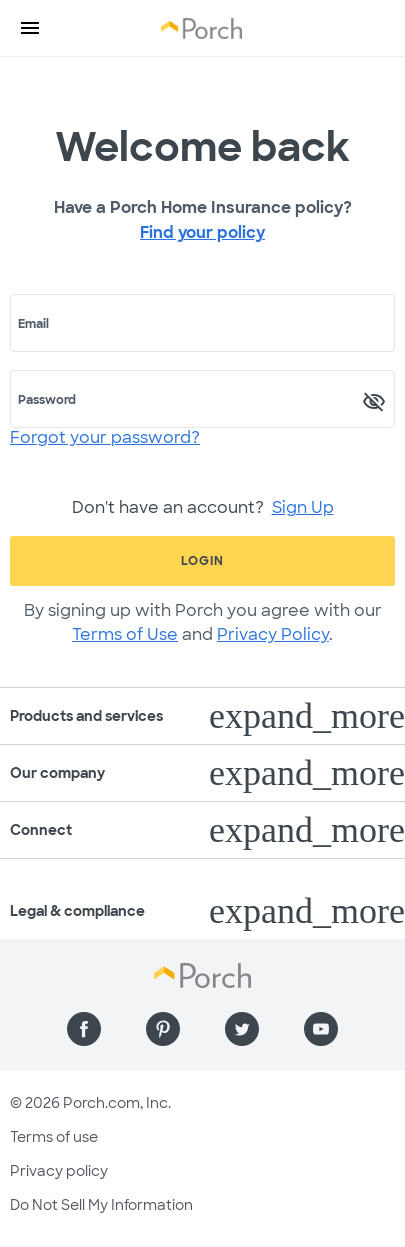  What do you see at coordinates (59, 1171) in the screenshot?
I see `Privacy policy` at bounding box center [59, 1171].